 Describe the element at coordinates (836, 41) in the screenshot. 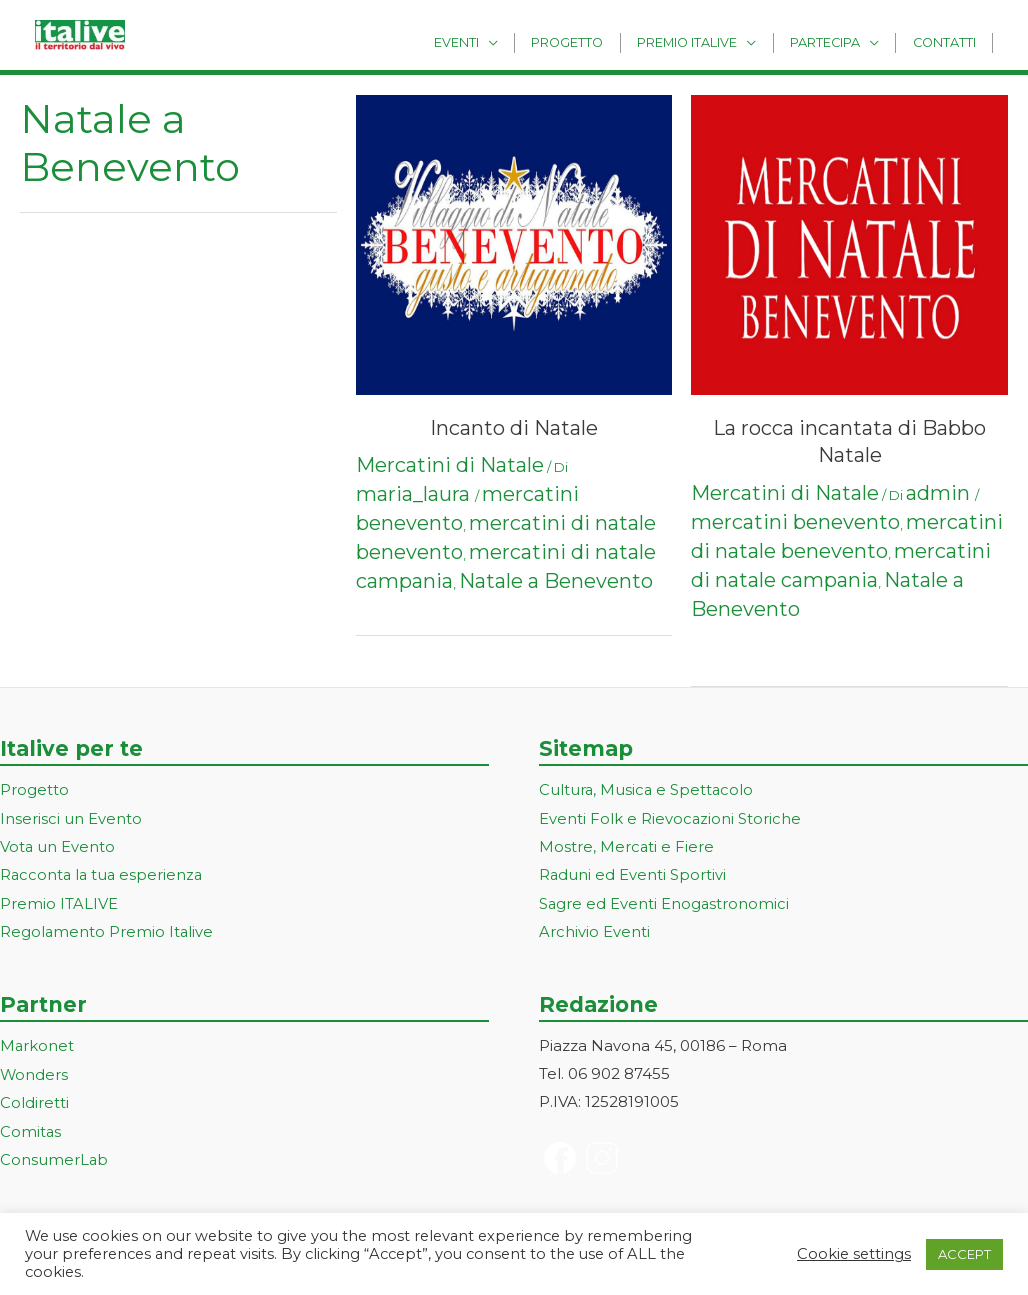

I see `Partecipa` at that location.